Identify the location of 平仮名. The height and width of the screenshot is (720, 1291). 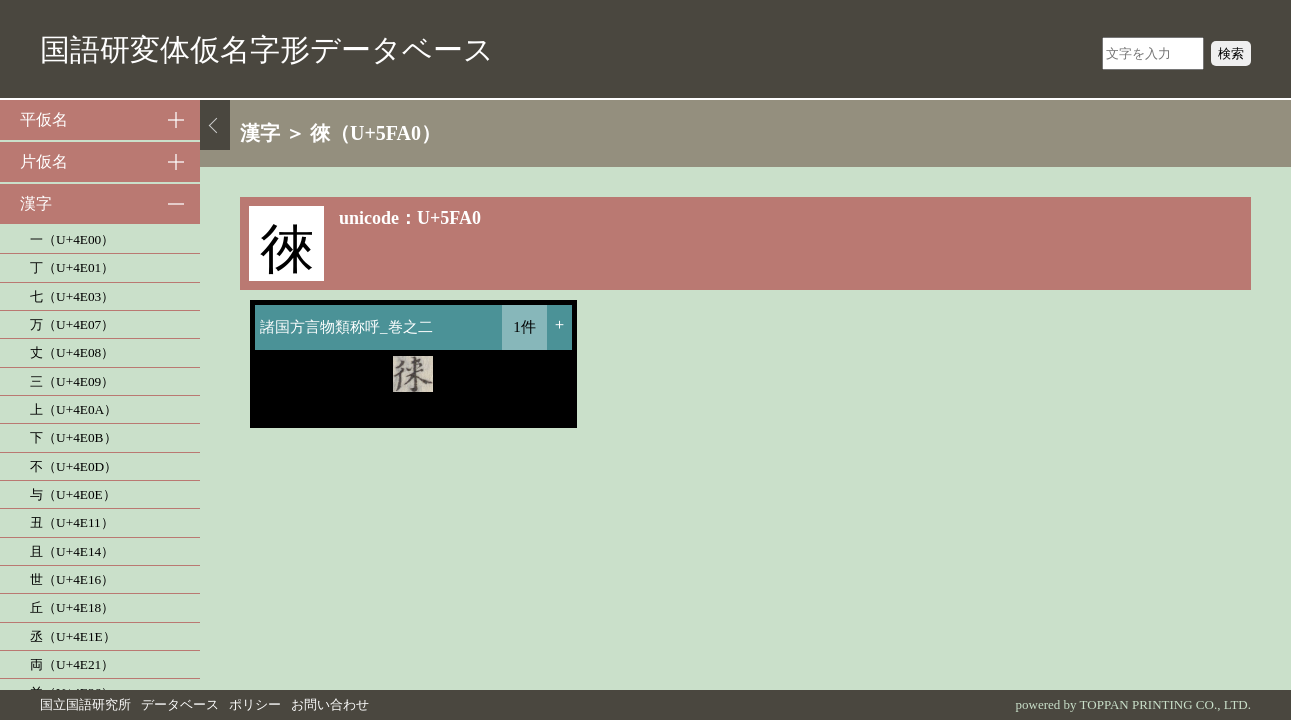
(44, 119).